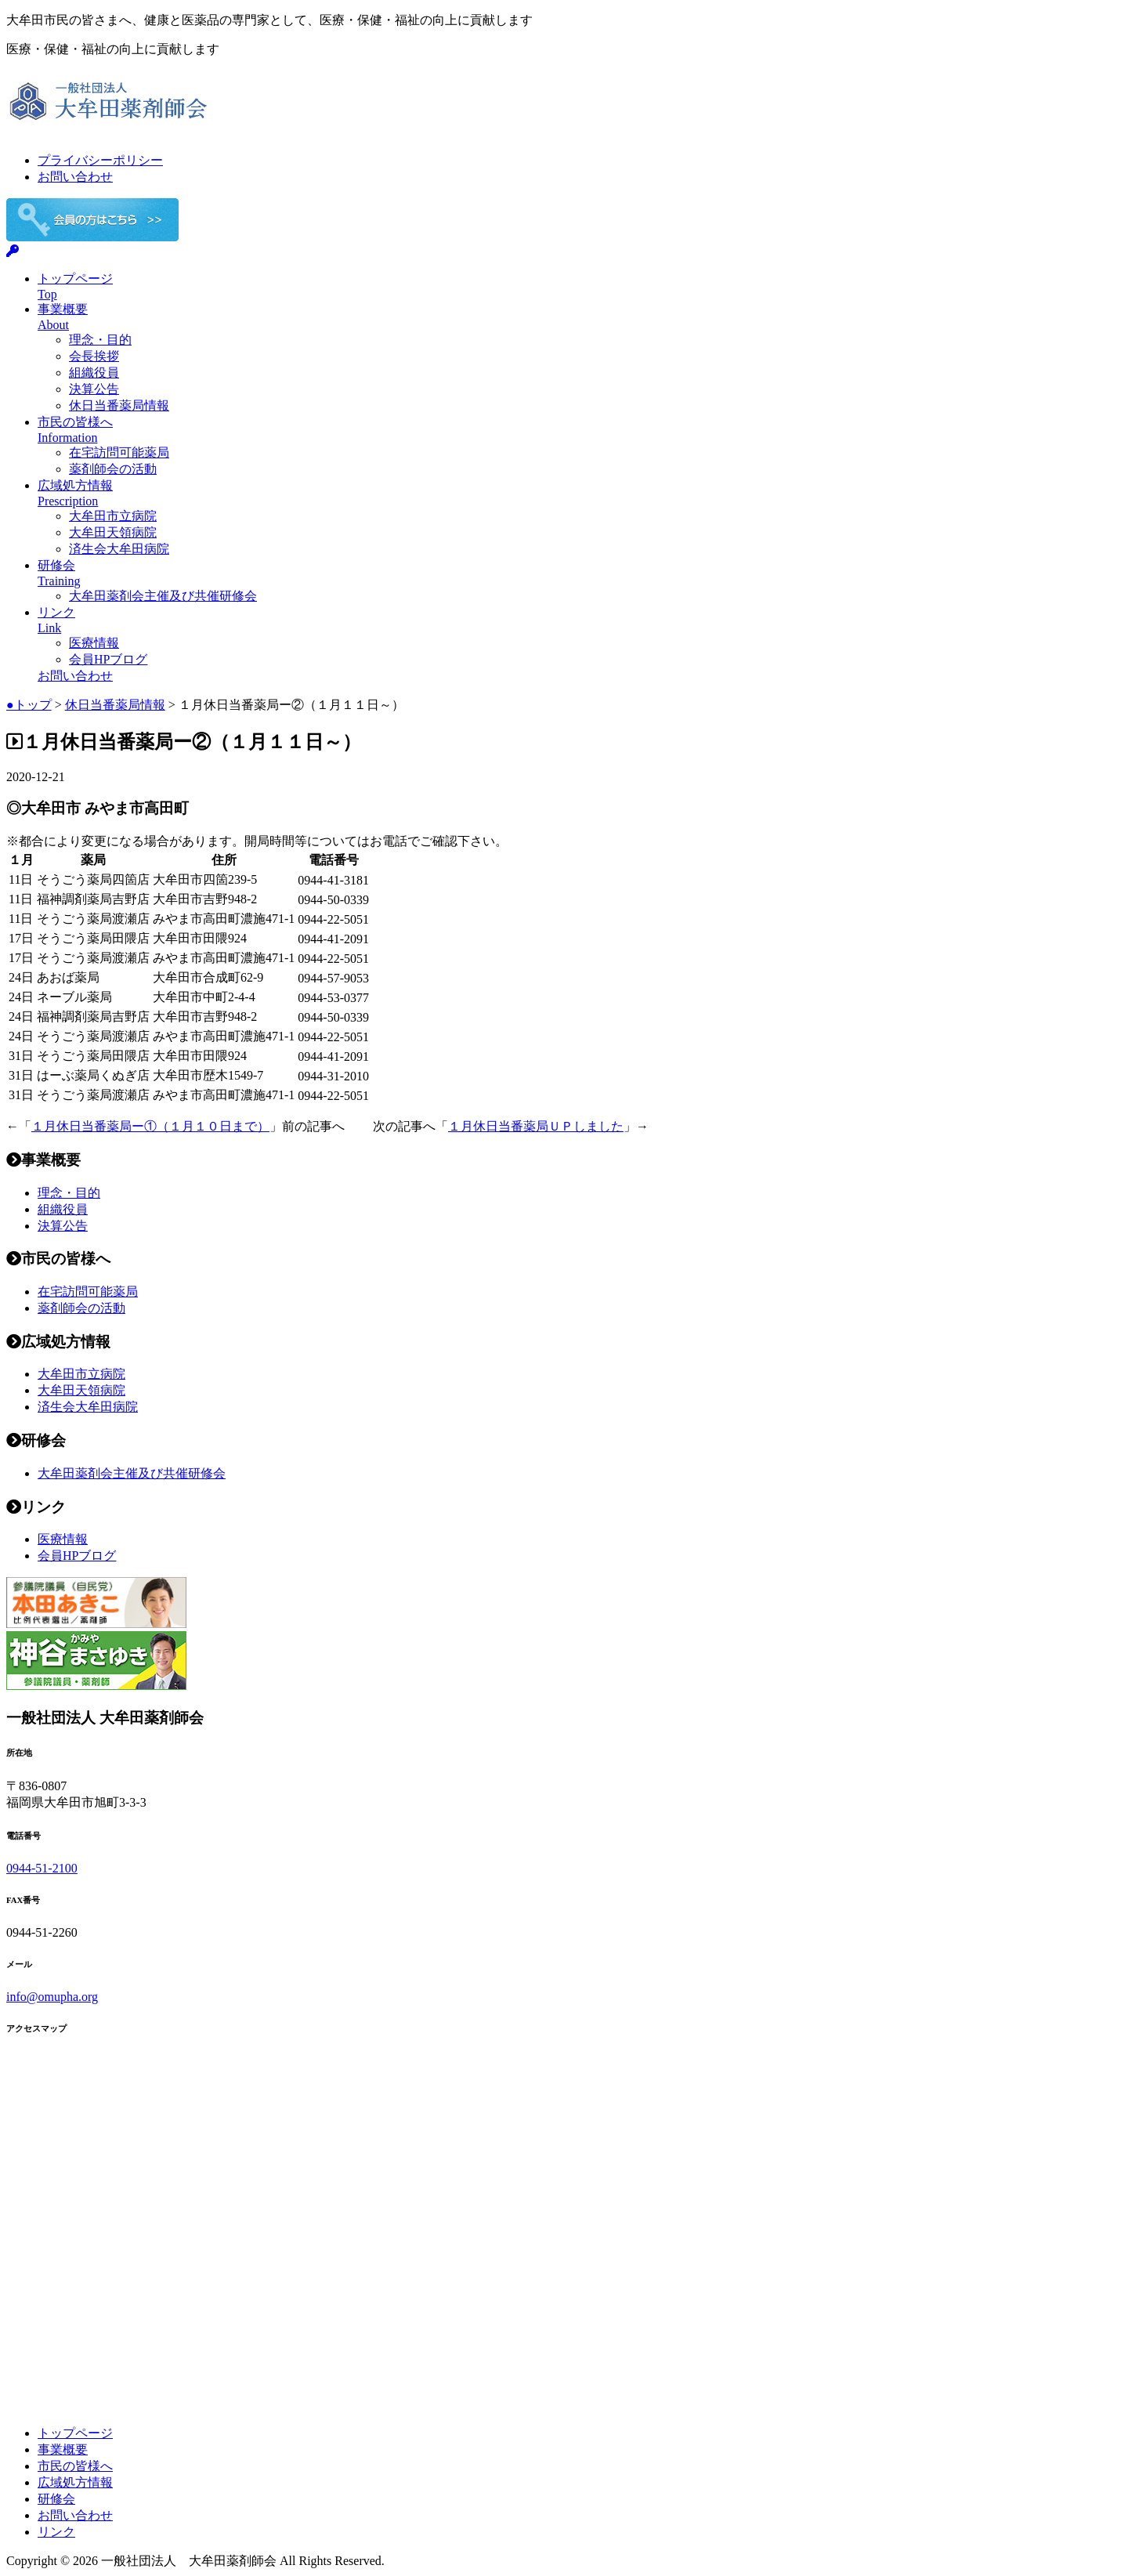 This screenshot has width=1128, height=2576. What do you see at coordinates (150, 1126) in the screenshot?
I see `１月休日当番薬局ー①（１月１０日まで）` at bounding box center [150, 1126].